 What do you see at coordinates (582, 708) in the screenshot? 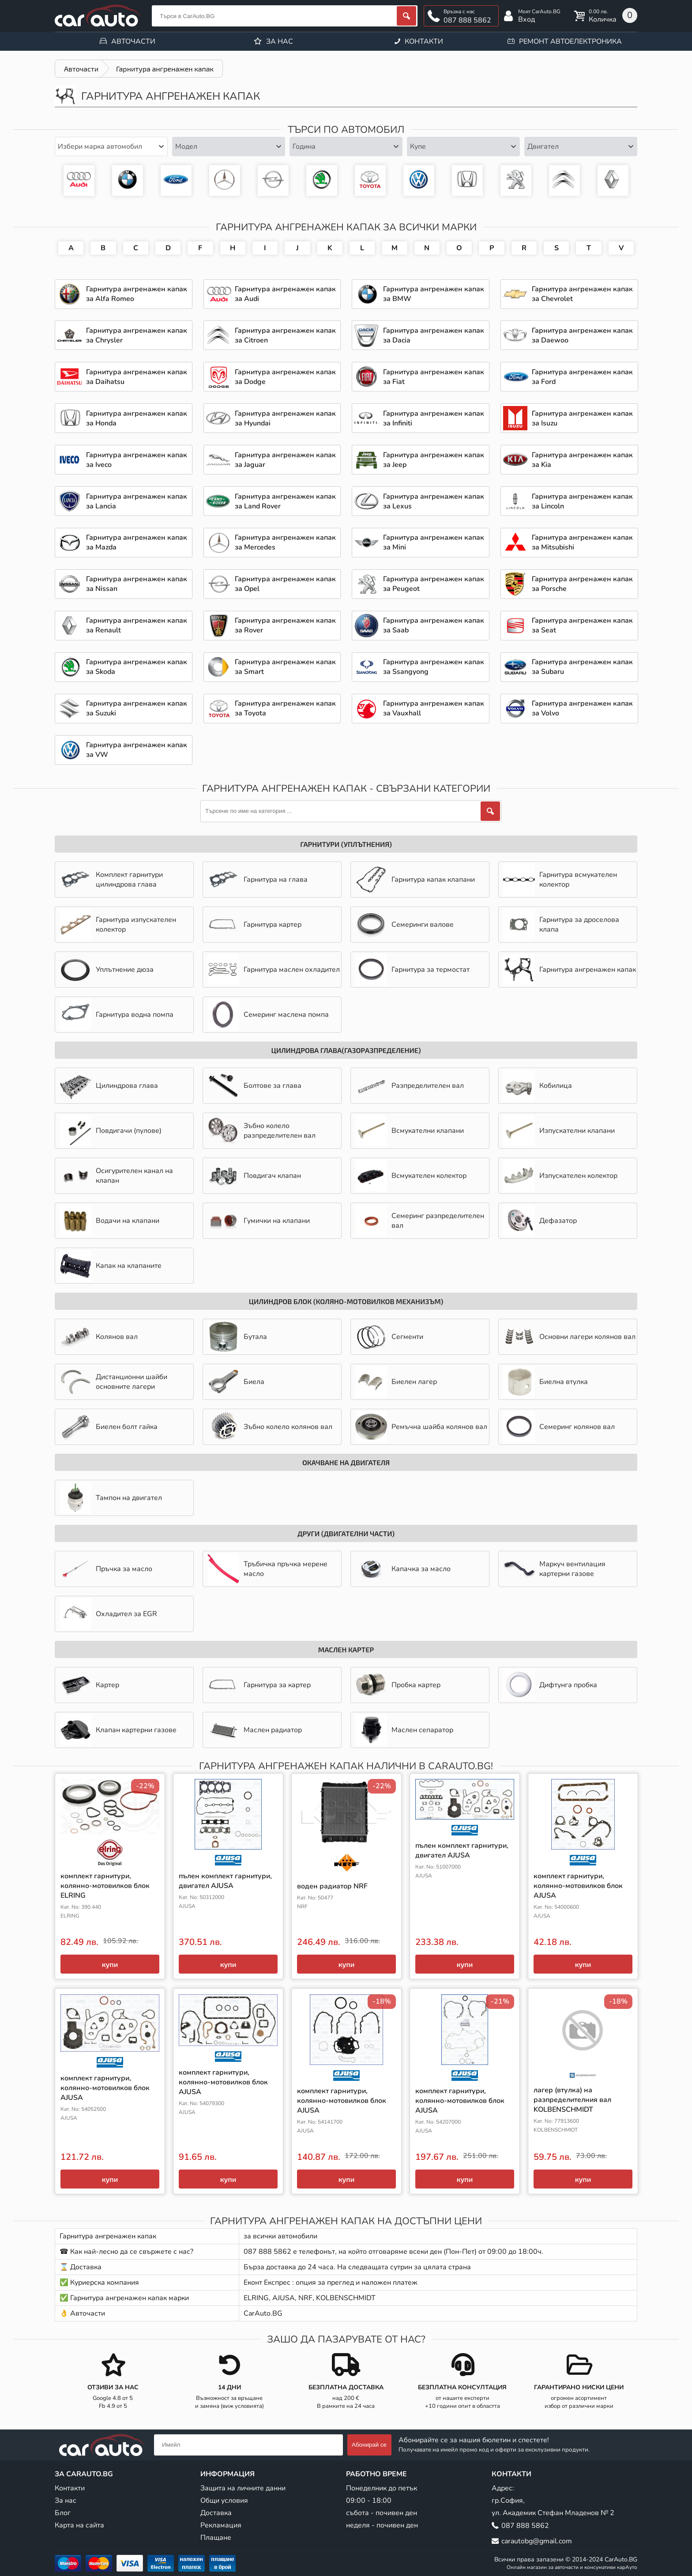
I see `Гарнитура ангренажен капак за Volvo` at bounding box center [582, 708].